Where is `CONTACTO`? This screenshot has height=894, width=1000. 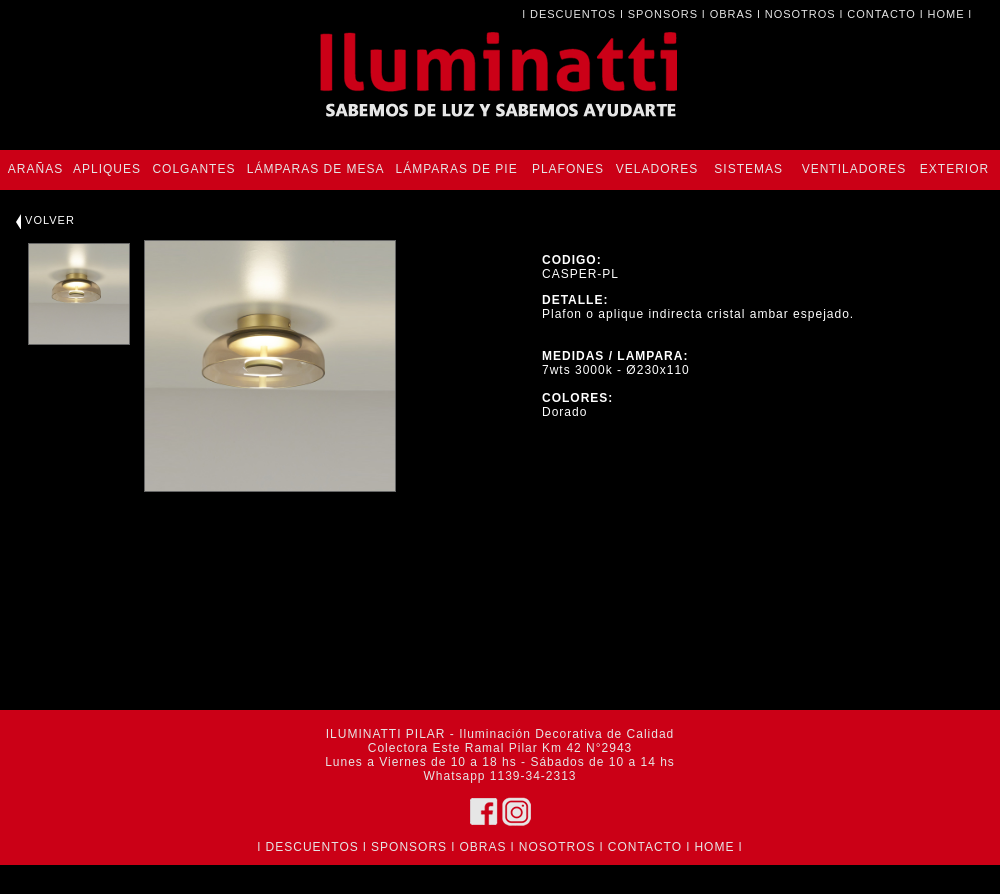
CONTACTO is located at coordinates (881, 14).